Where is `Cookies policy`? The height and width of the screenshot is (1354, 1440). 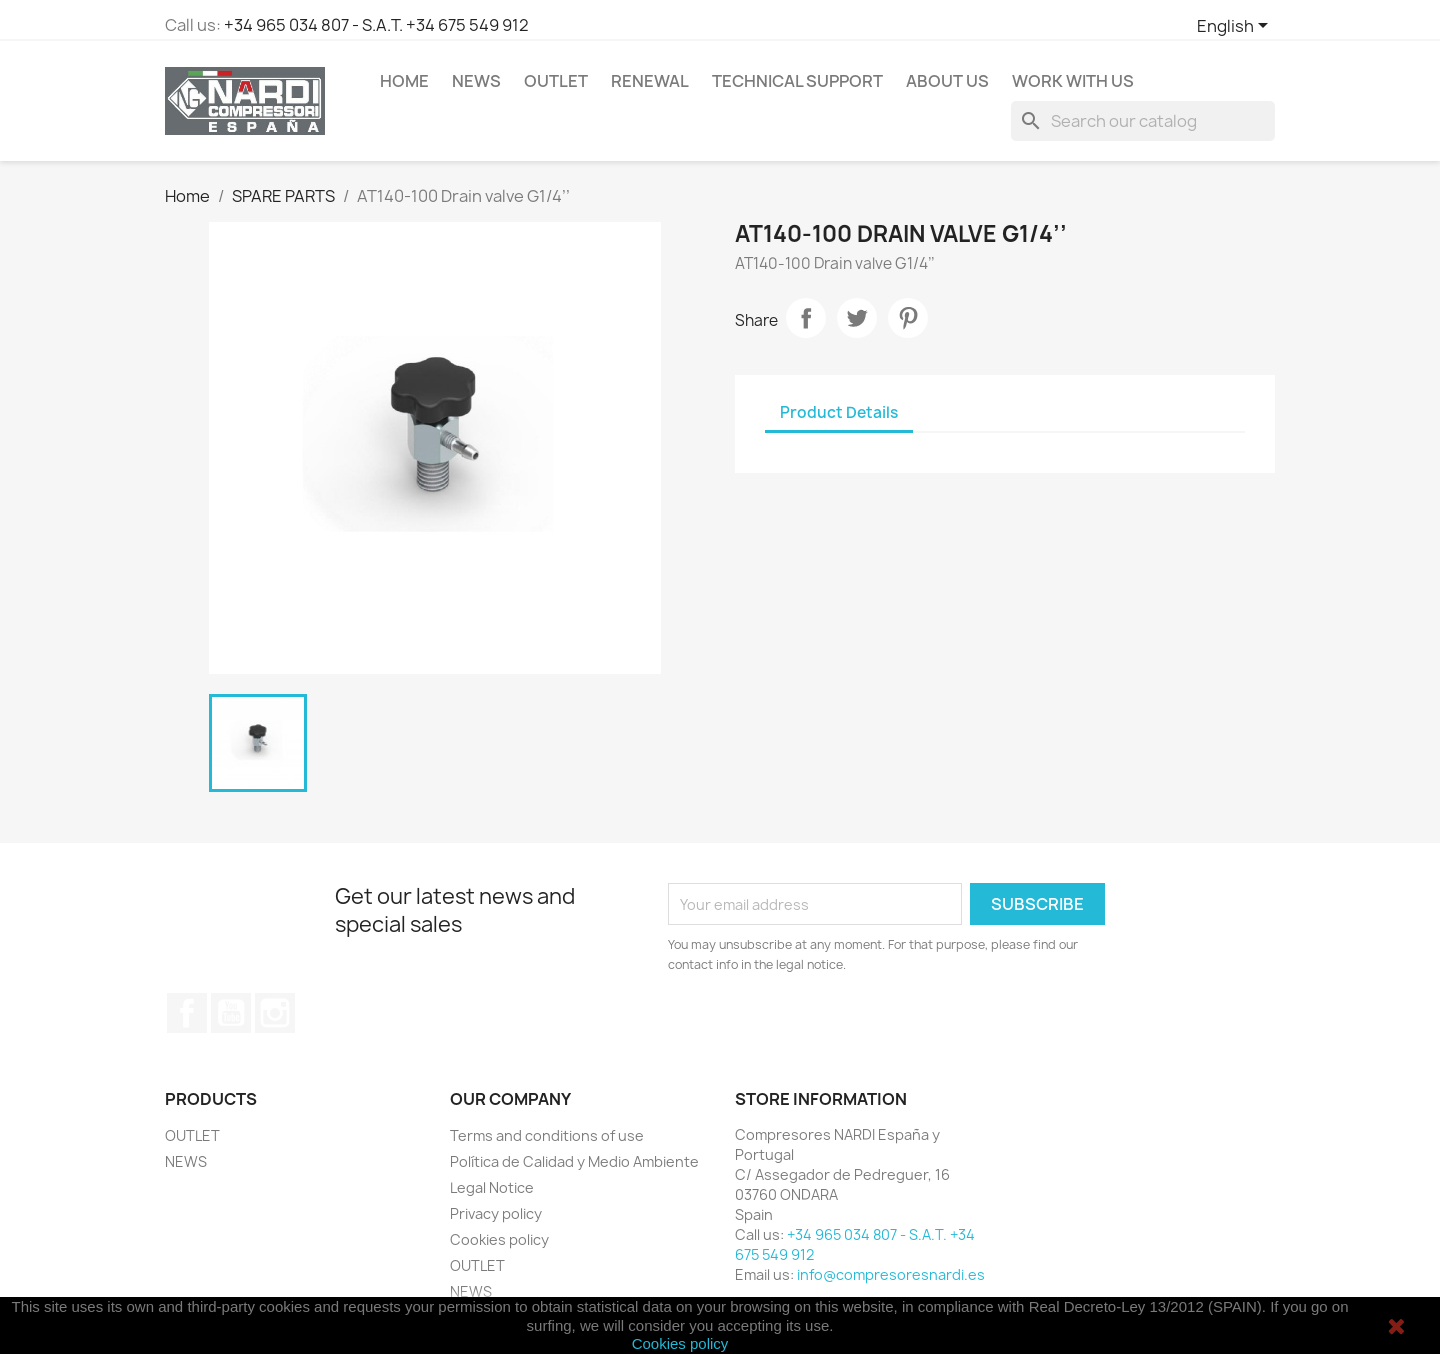
Cookies policy is located at coordinates (499, 1239).